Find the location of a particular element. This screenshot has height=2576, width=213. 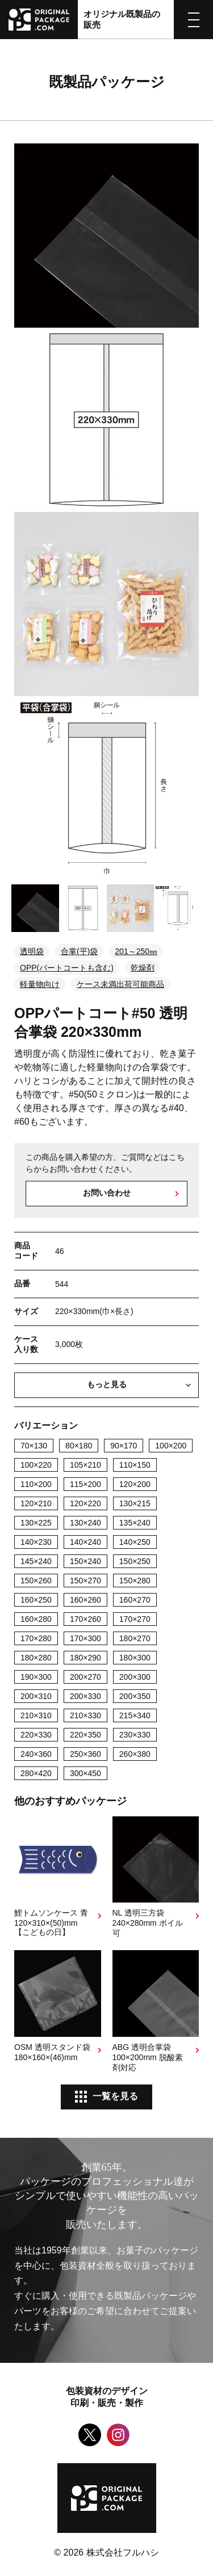

軽量物向け is located at coordinates (40, 984).